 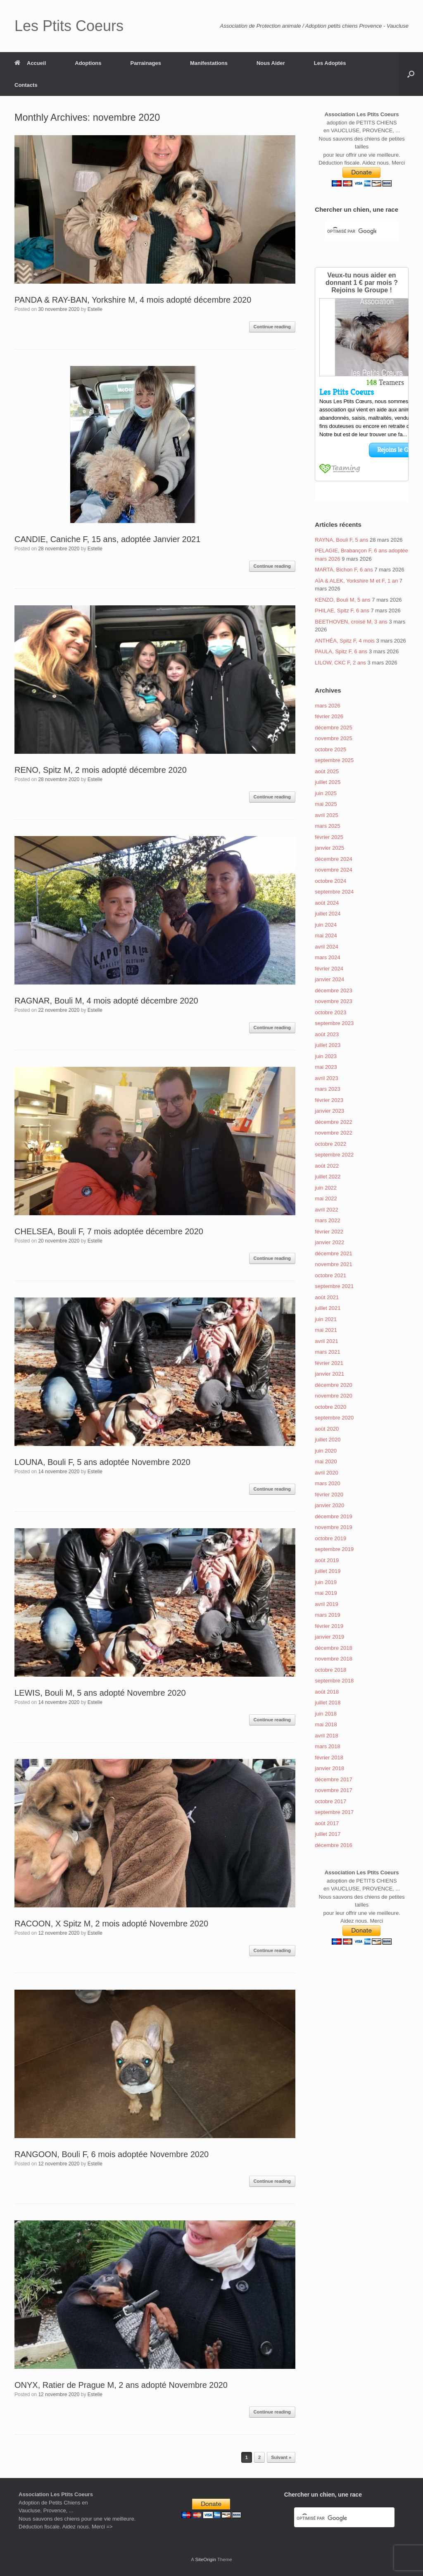 What do you see at coordinates (326, 925) in the screenshot?
I see `juin 2024` at bounding box center [326, 925].